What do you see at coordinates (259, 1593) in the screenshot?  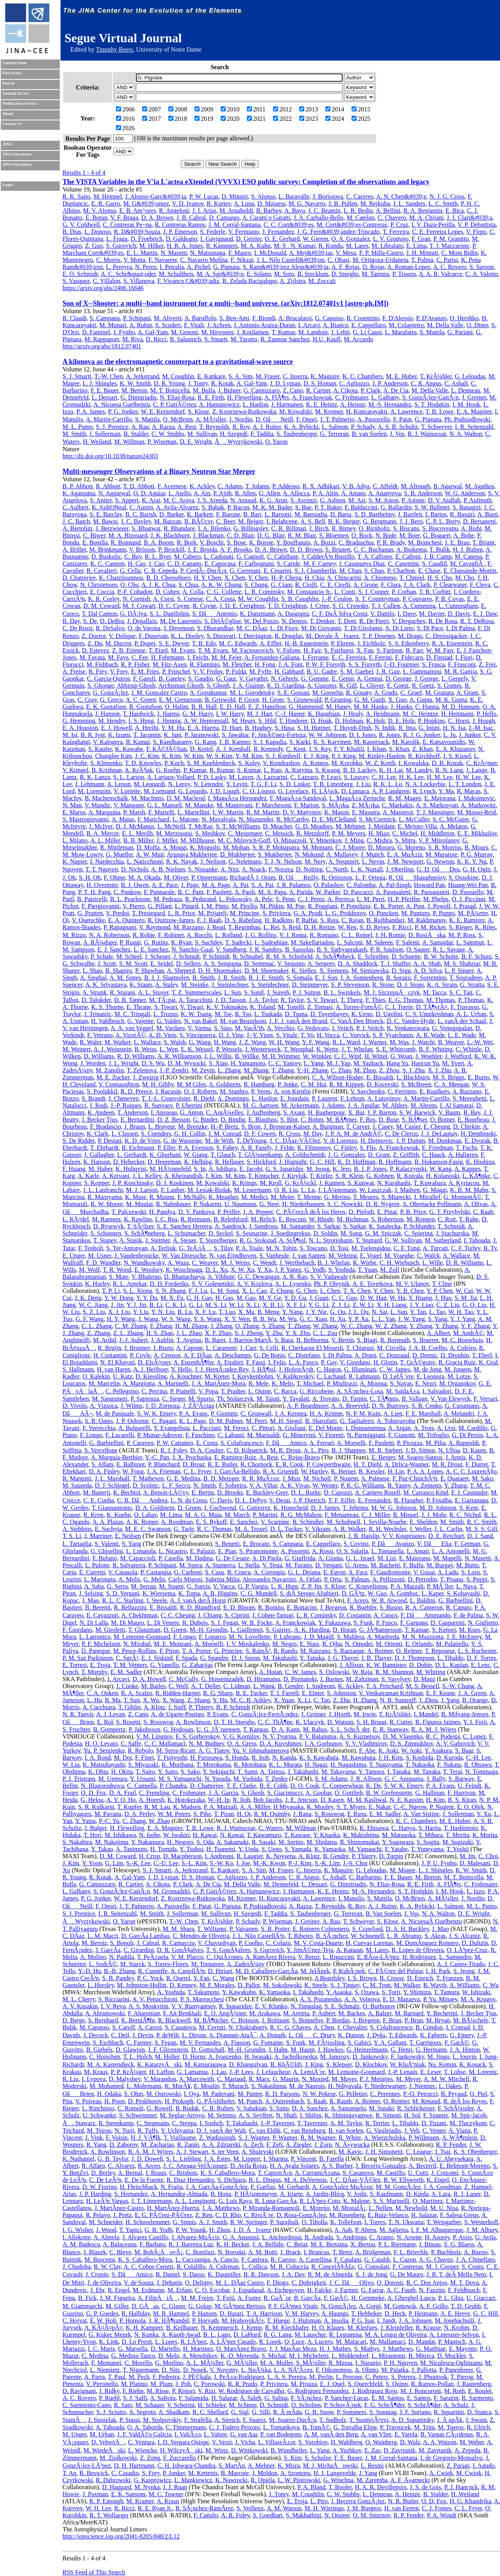 I see `C. G. Mundell` at bounding box center [259, 1593].